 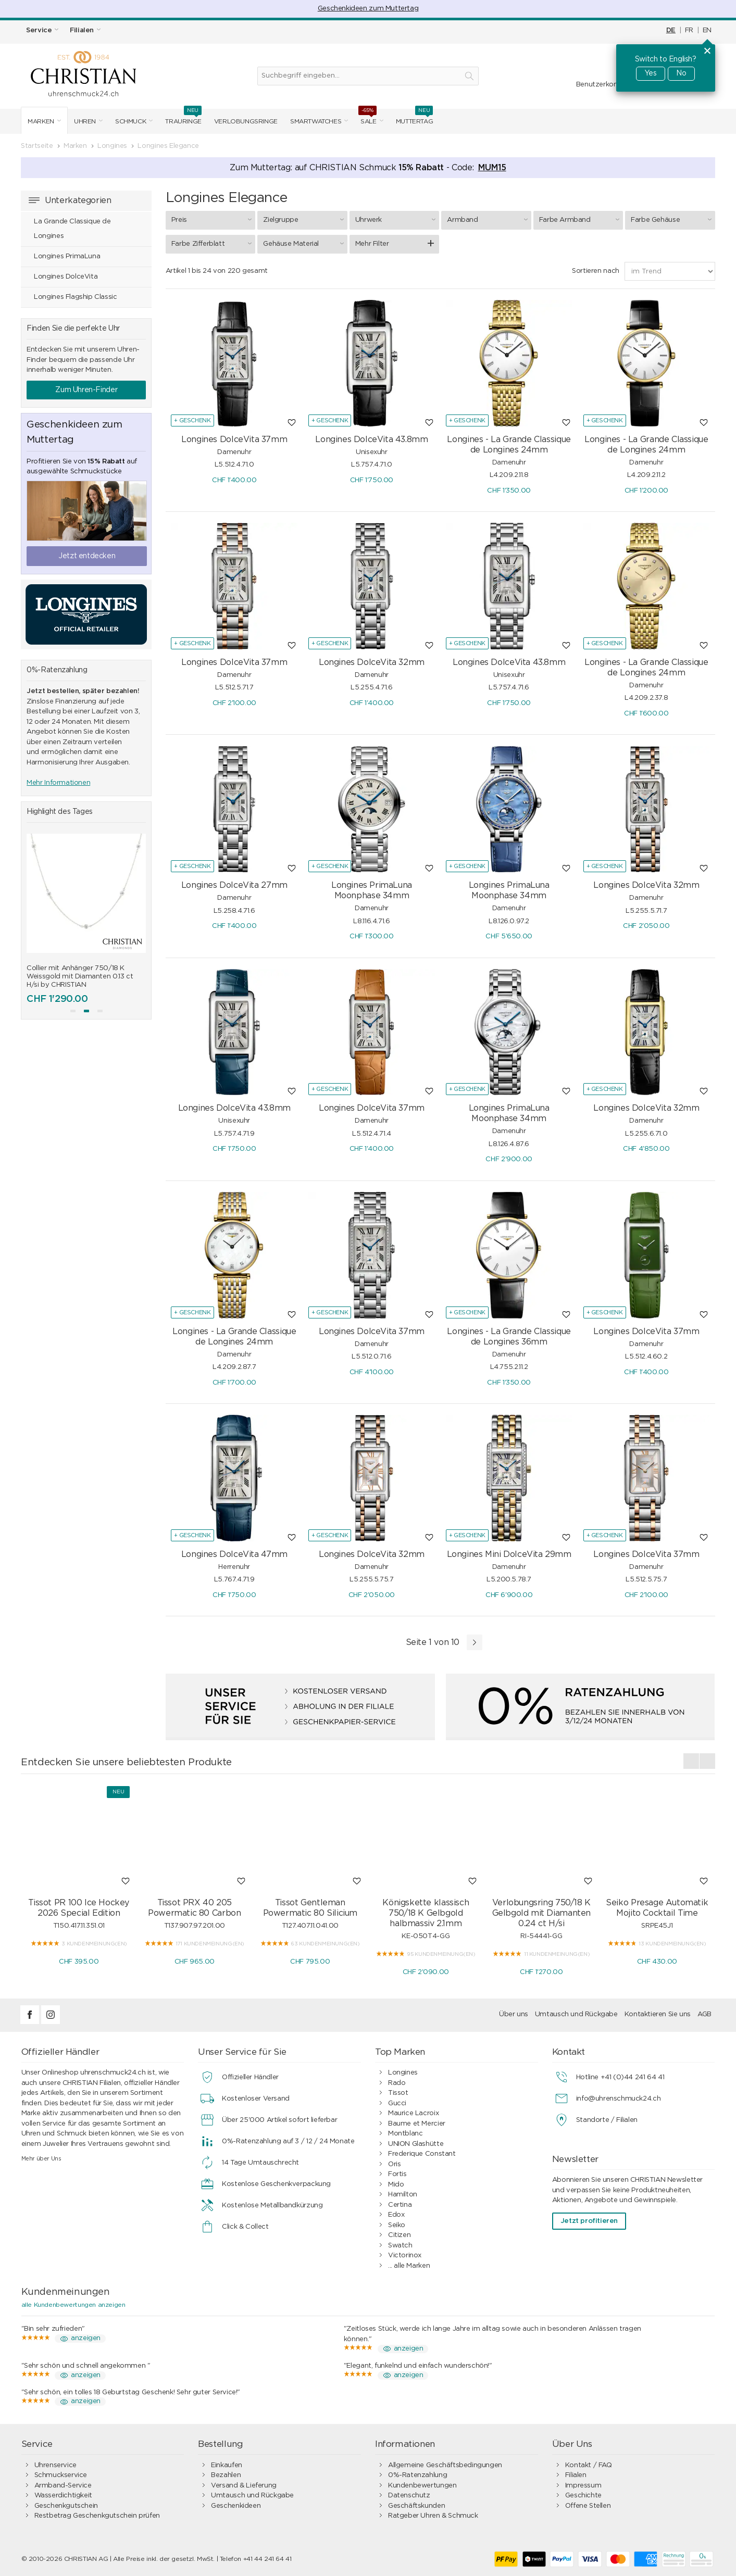 I want to click on Kontaktieren Sie uns, so click(x=658, y=2014).